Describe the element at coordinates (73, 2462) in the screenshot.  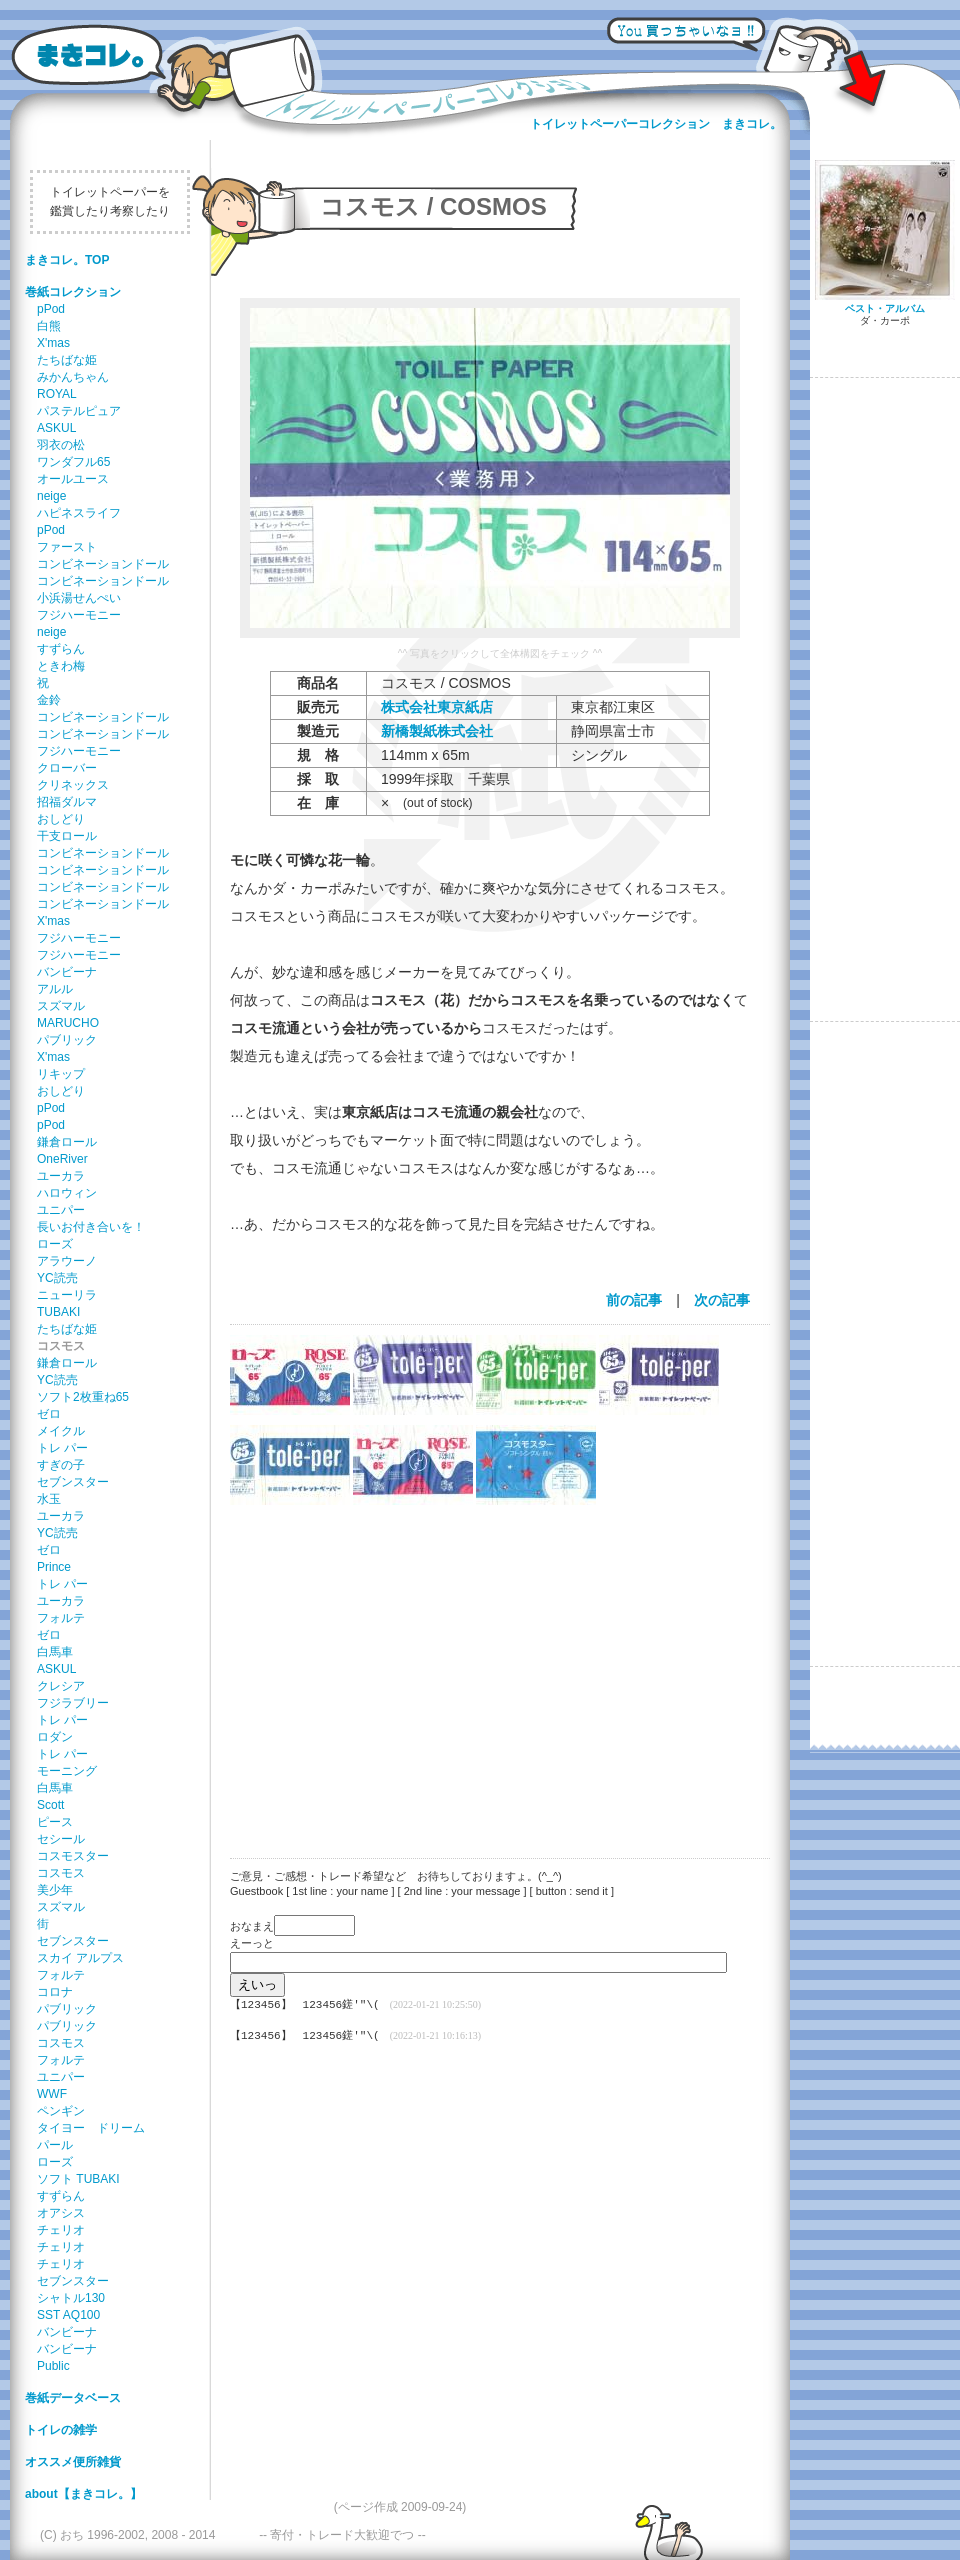
I see `オススメ便所雑貨` at that location.